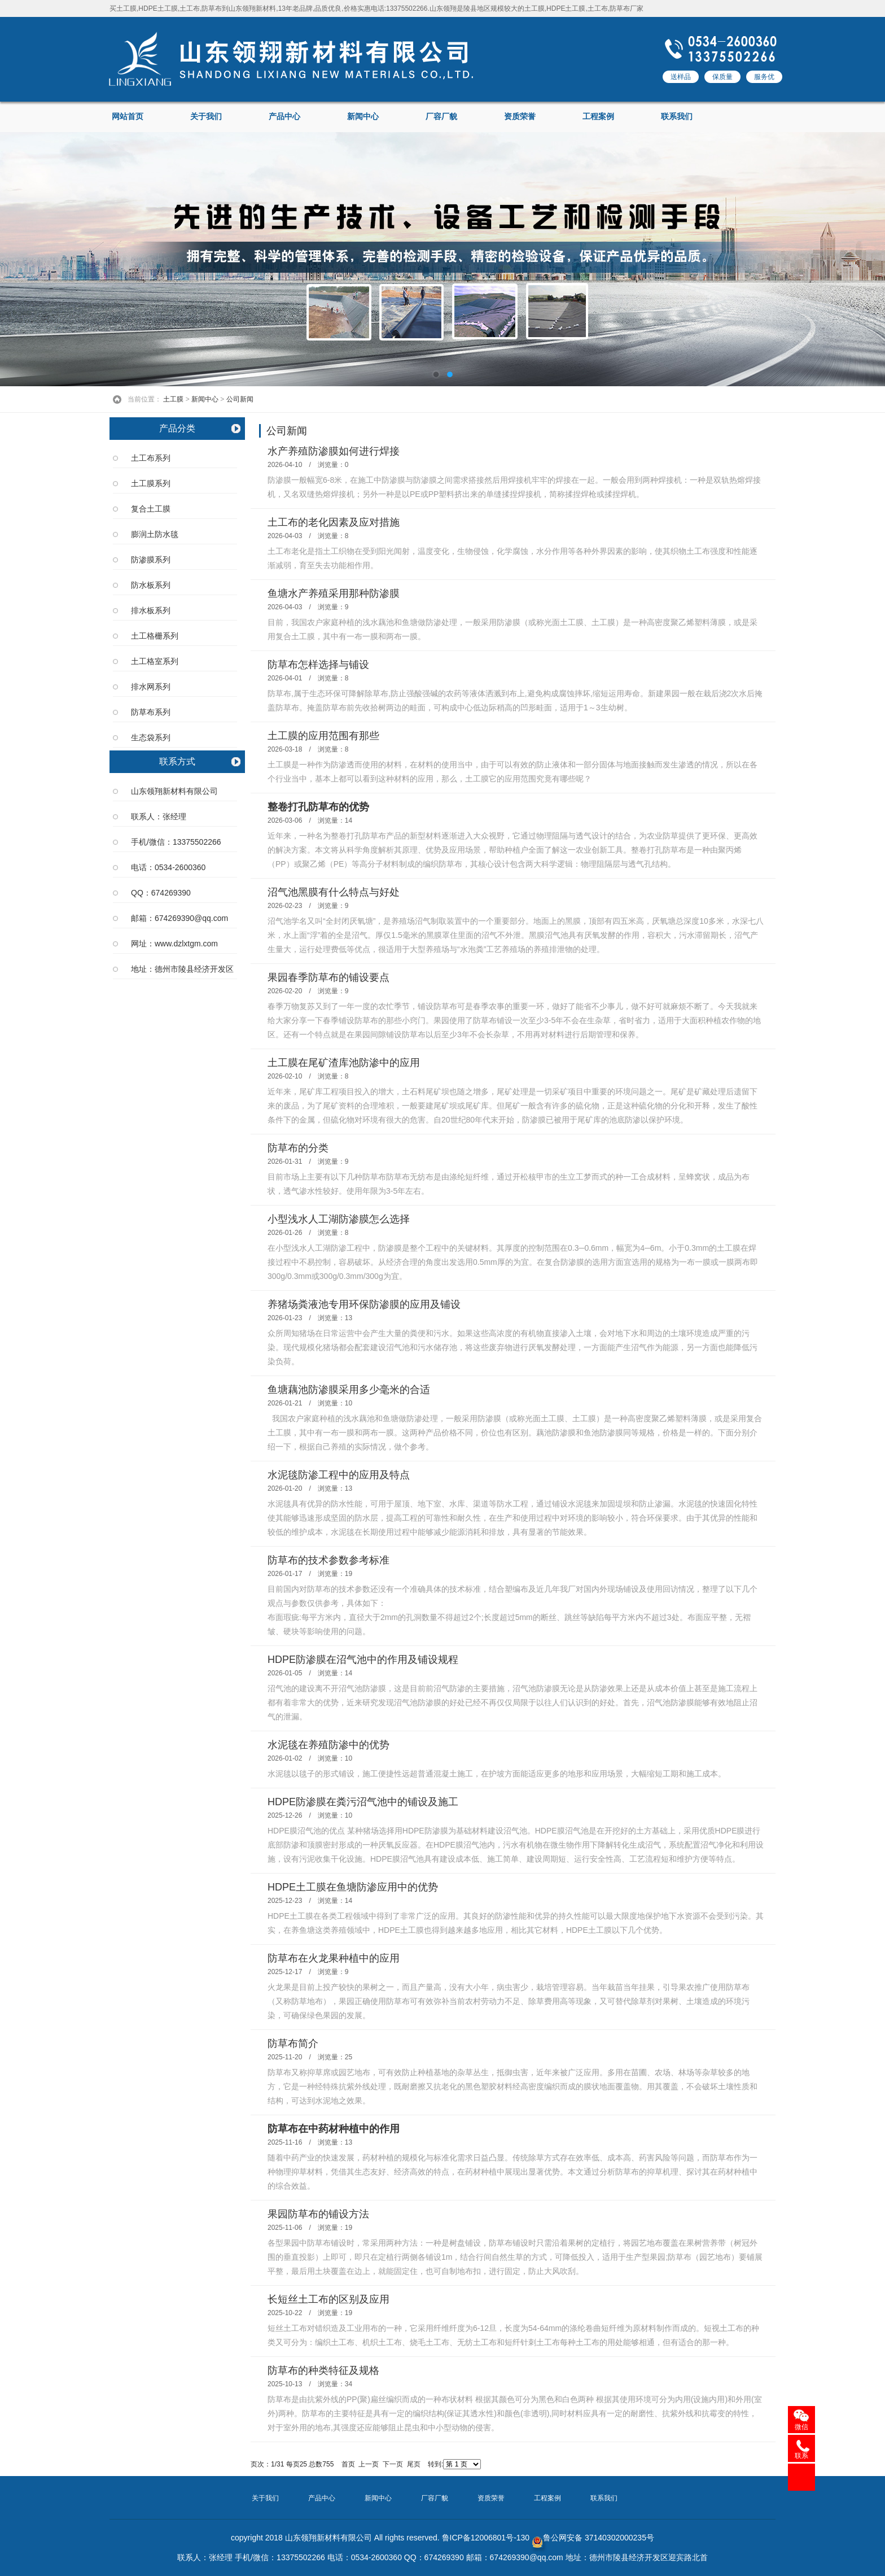 Image resolution: width=885 pixels, height=2576 pixels. Describe the element at coordinates (127, 116) in the screenshot. I see `网站首页` at that location.